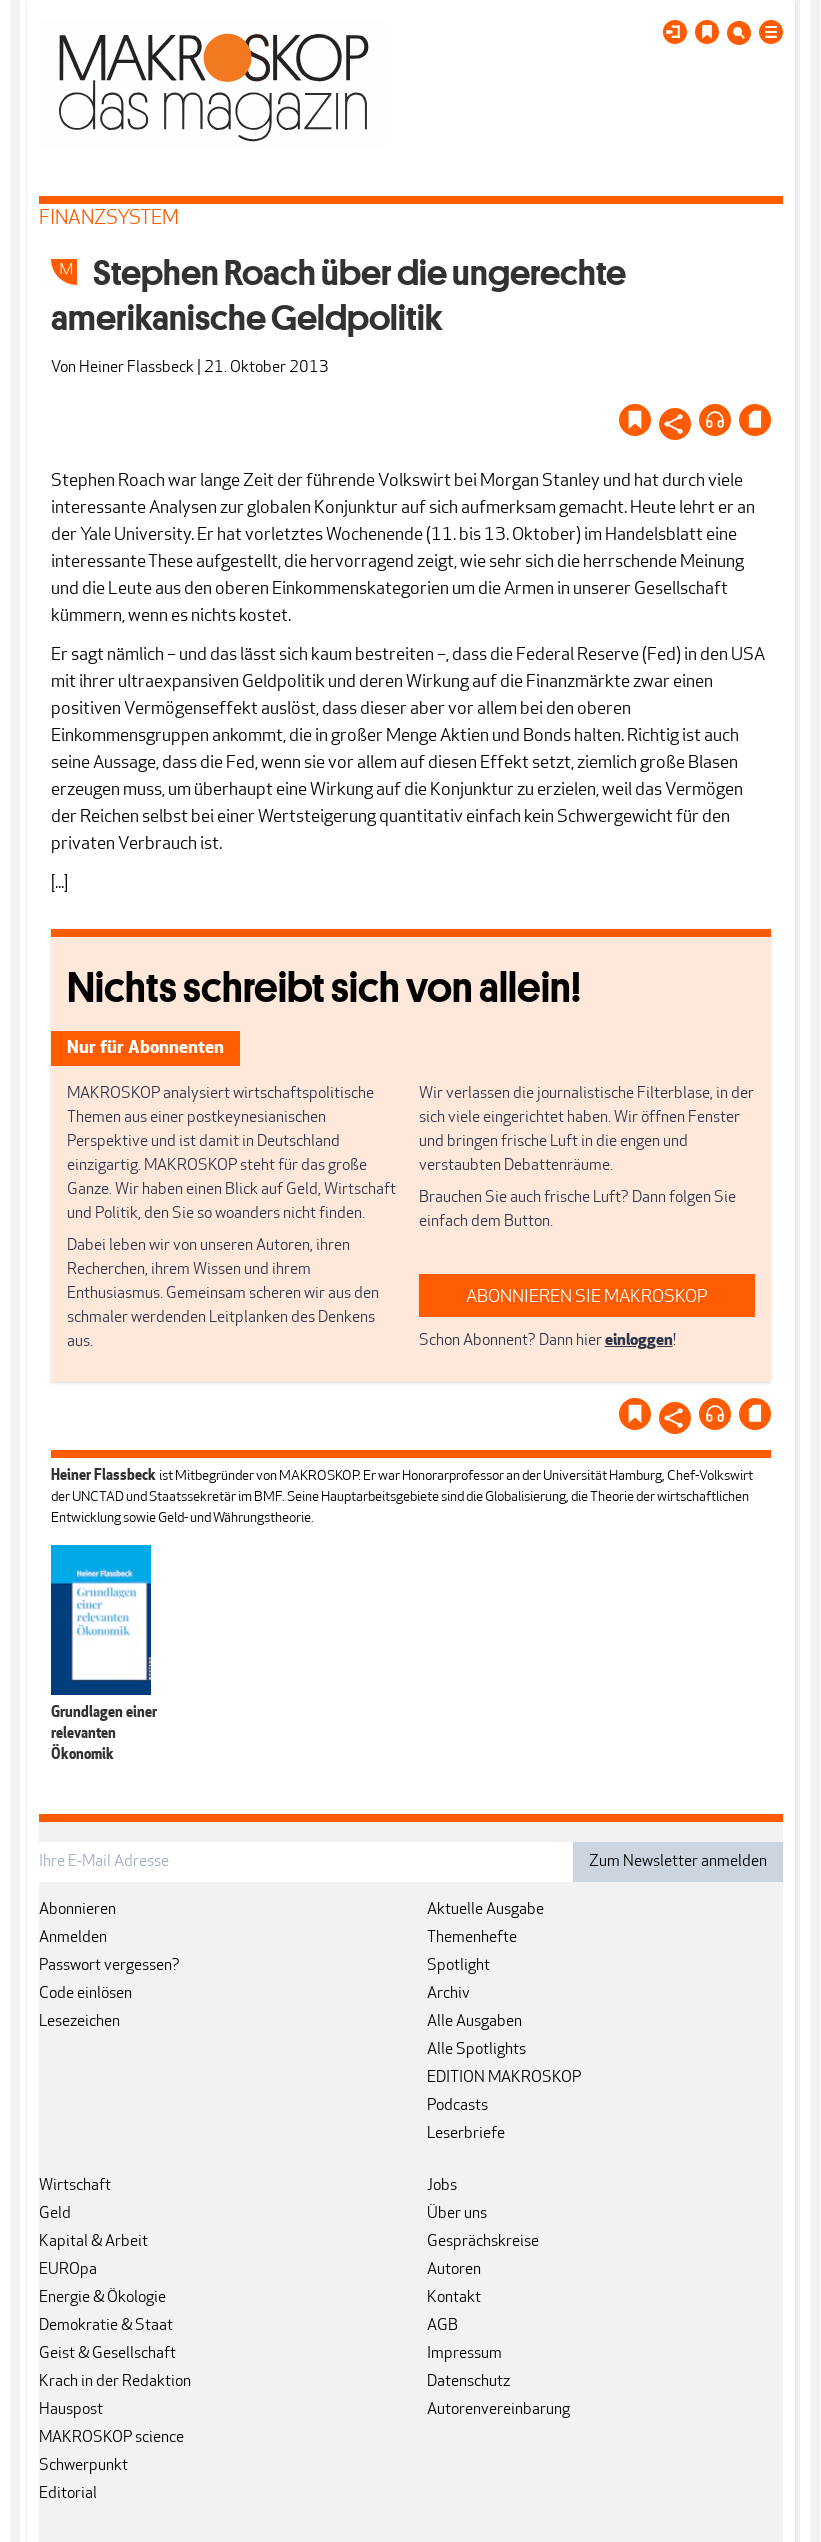 The width and height of the screenshot is (821, 2542). Describe the element at coordinates (75, 2186) in the screenshot. I see `Wirtschaft` at that location.